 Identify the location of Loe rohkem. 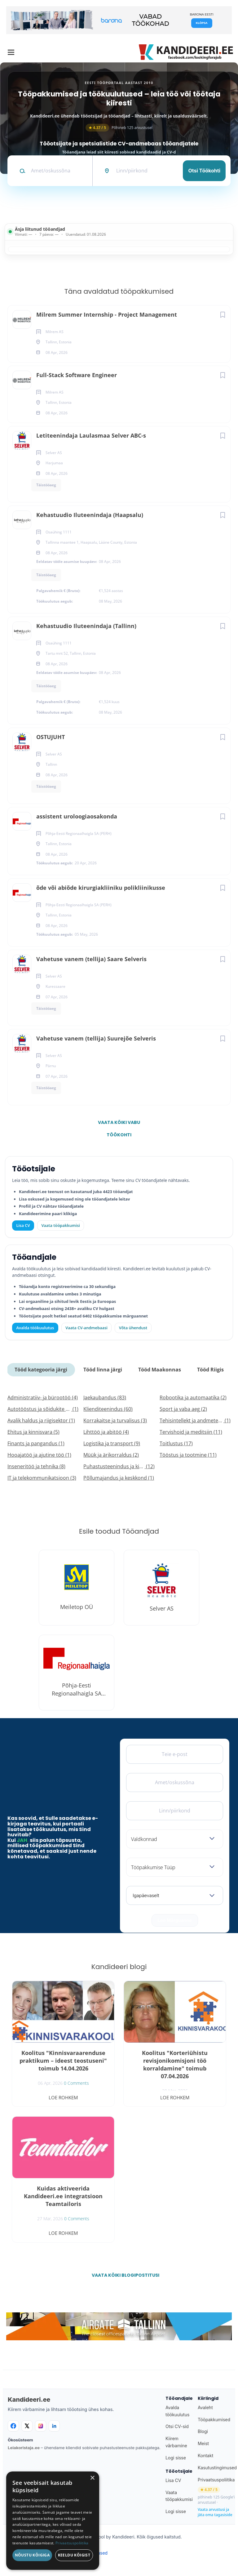
(63, 2097).